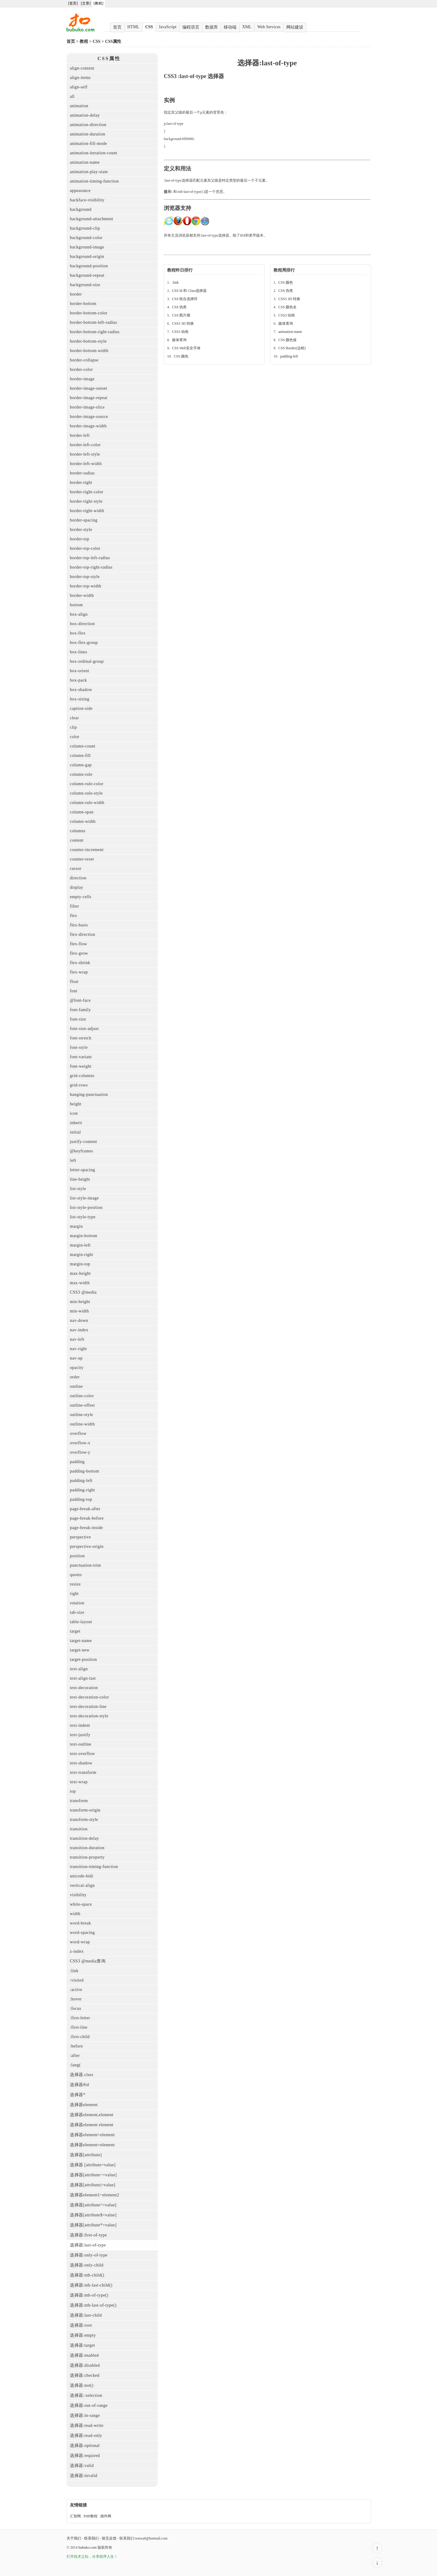  I want to click on transform-origin, so click(85, 1810).